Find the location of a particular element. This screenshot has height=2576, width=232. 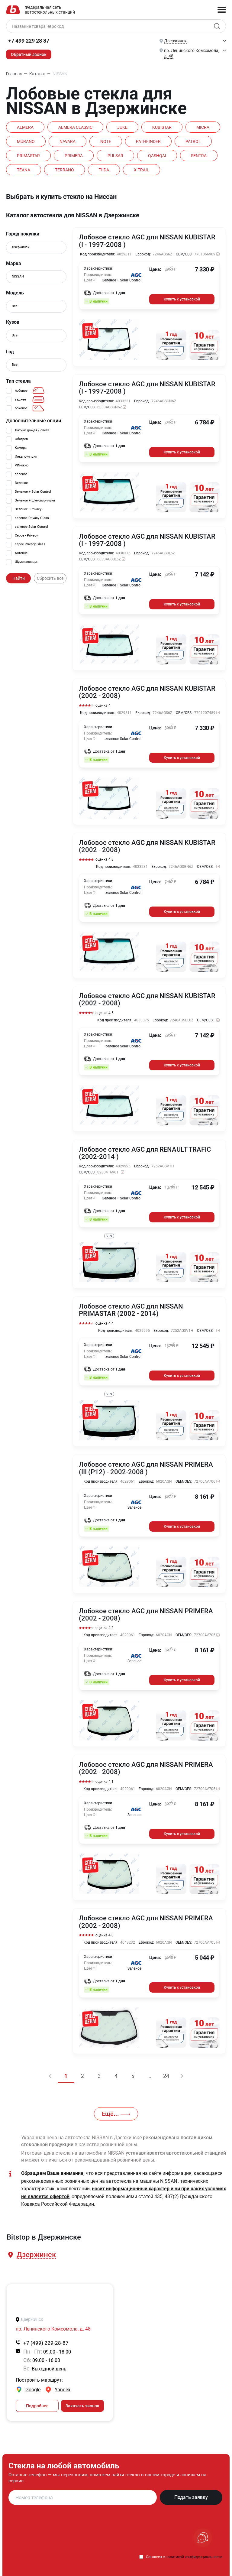

Лобовое стекло AGC для NISSAN PRIMASTAR (2002 - 2014) is located at coordinates (131, 1308).